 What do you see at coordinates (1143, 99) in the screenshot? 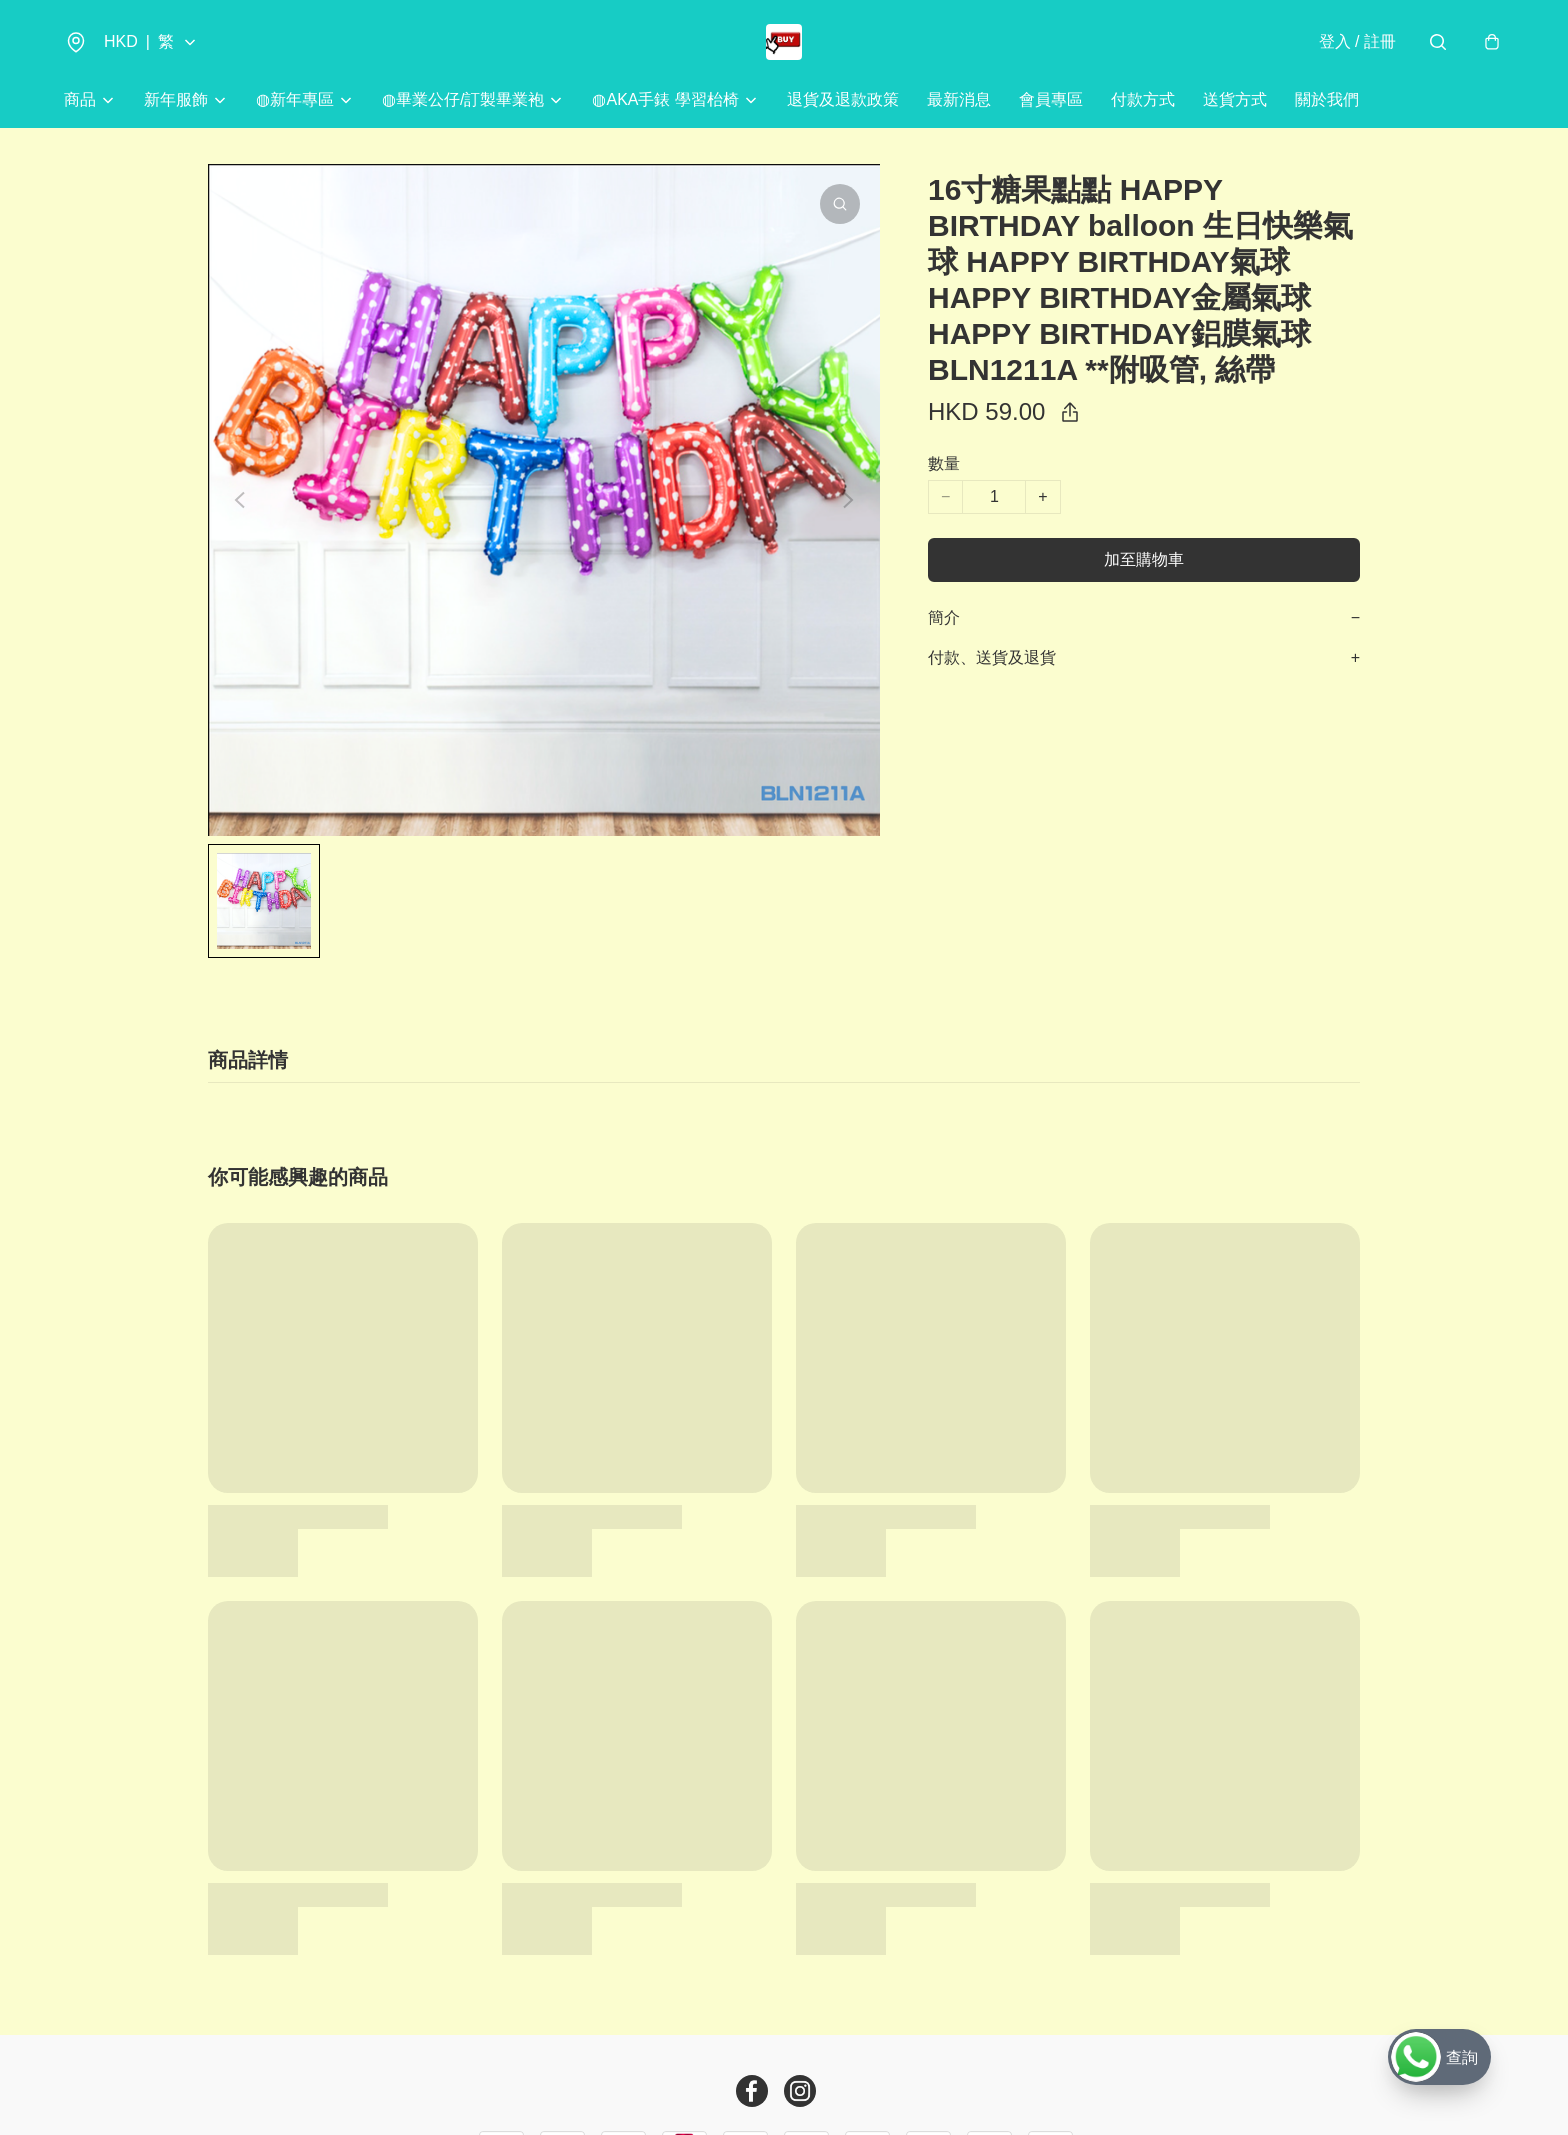
I see `付款方式` at bounding box center [1143, 99].